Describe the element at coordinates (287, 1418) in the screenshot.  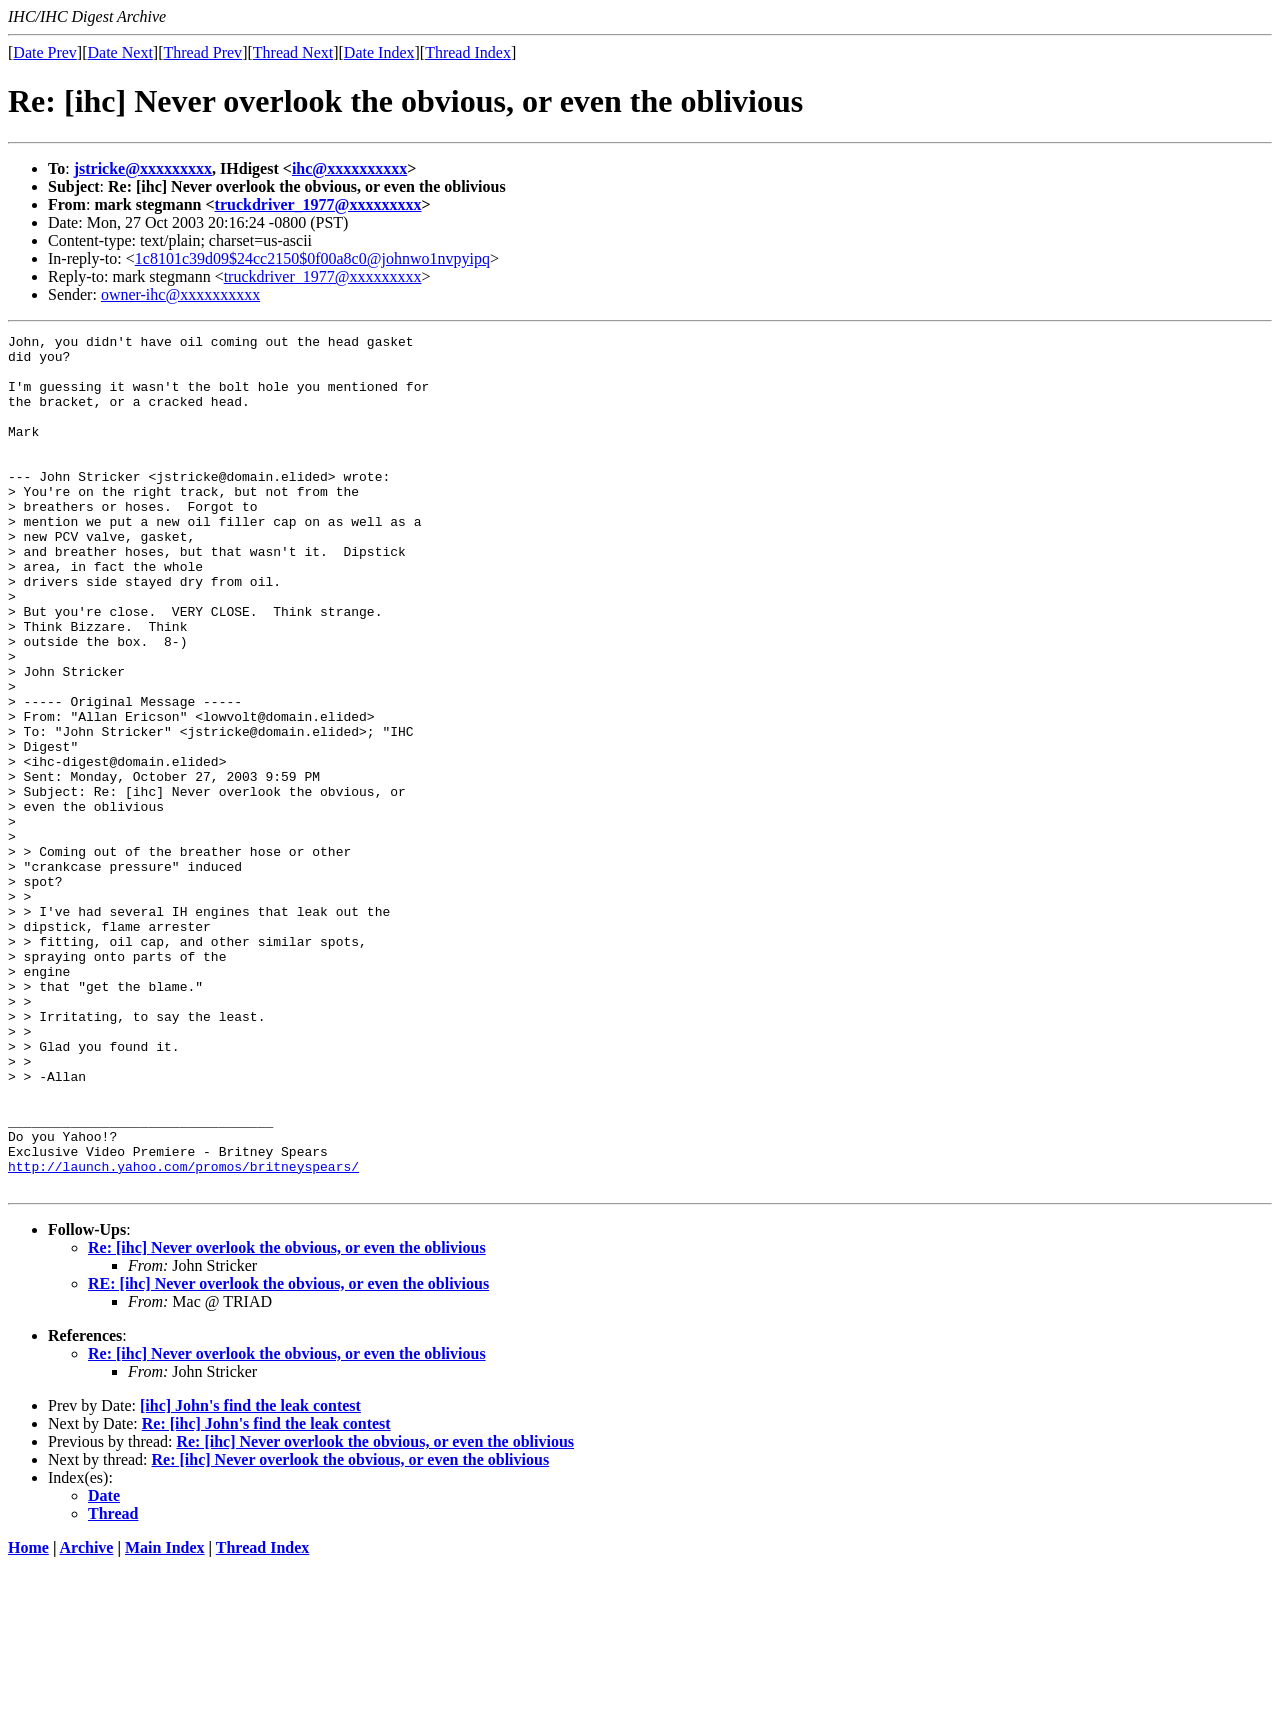
I see `Re: [ihc] Never overlook the obvious, or even the oblivious` at that location.